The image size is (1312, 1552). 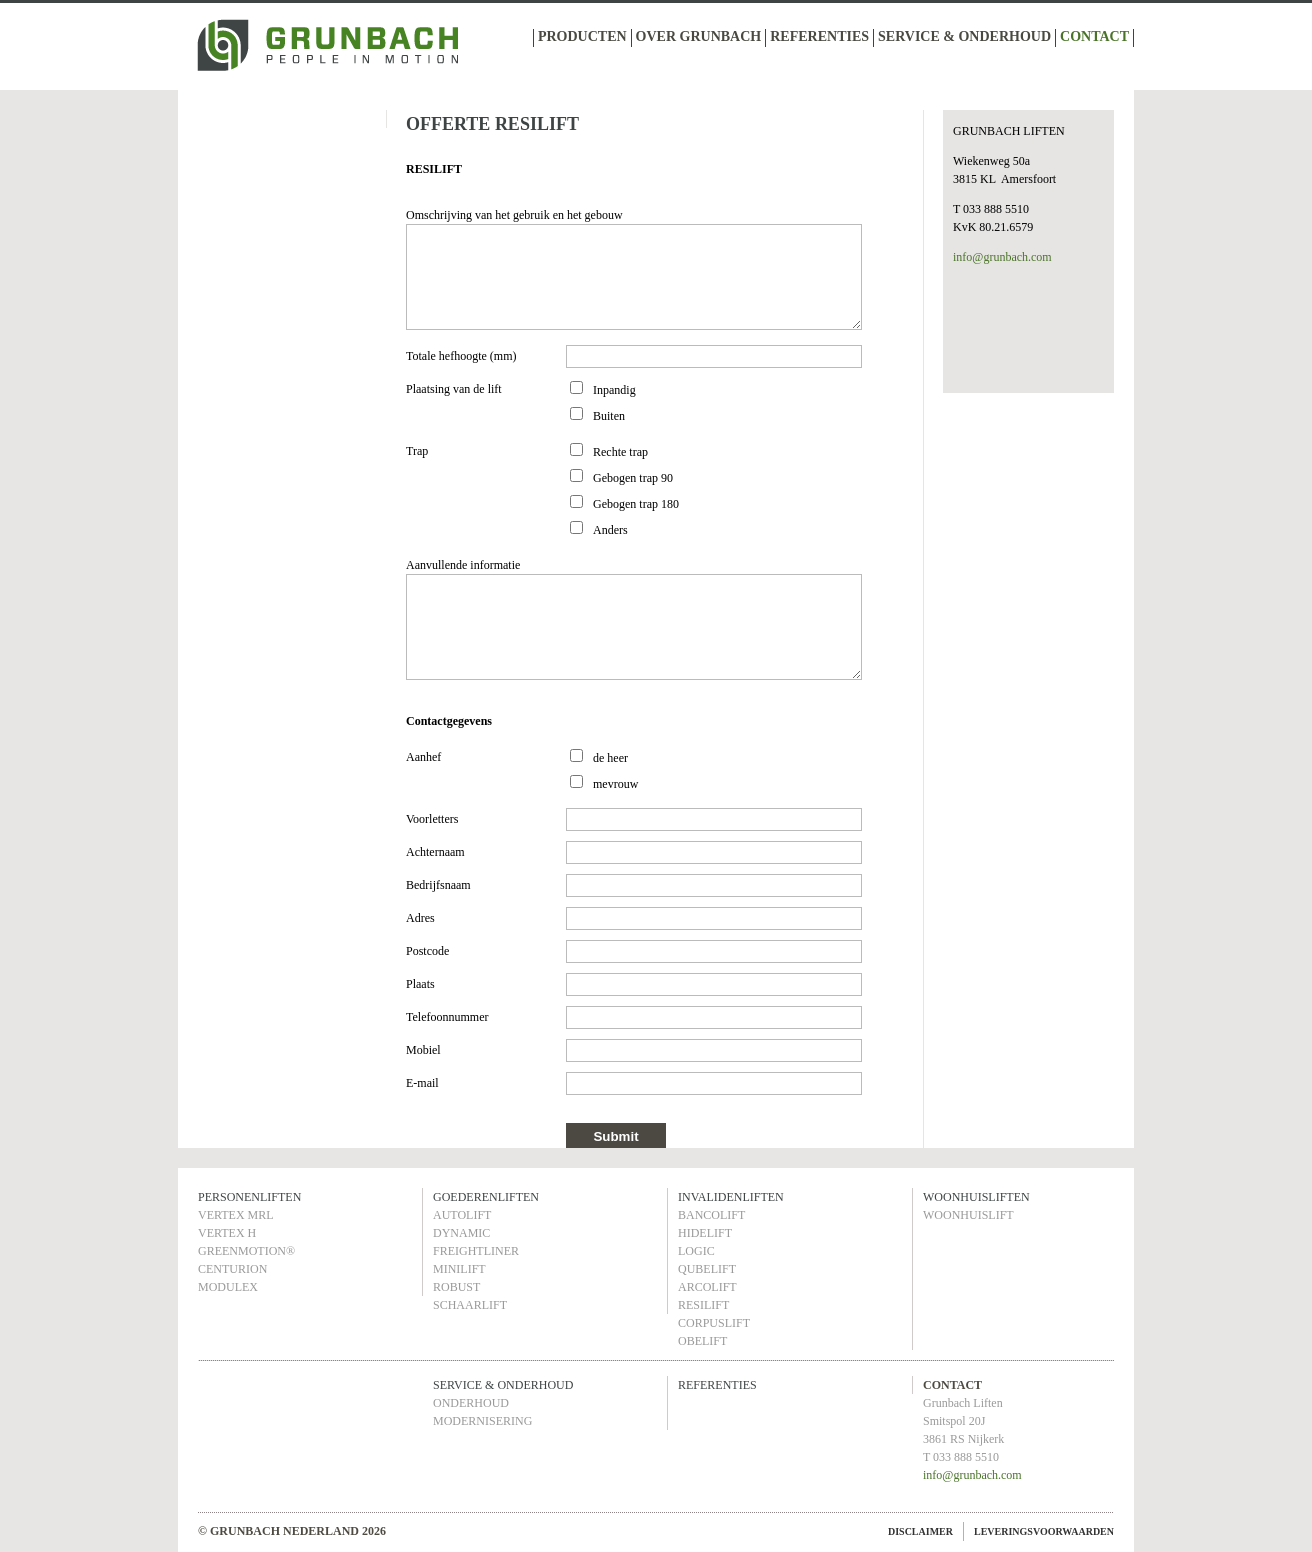 I want to click on OVER GRUNBACH, so click(x=699, y=36).